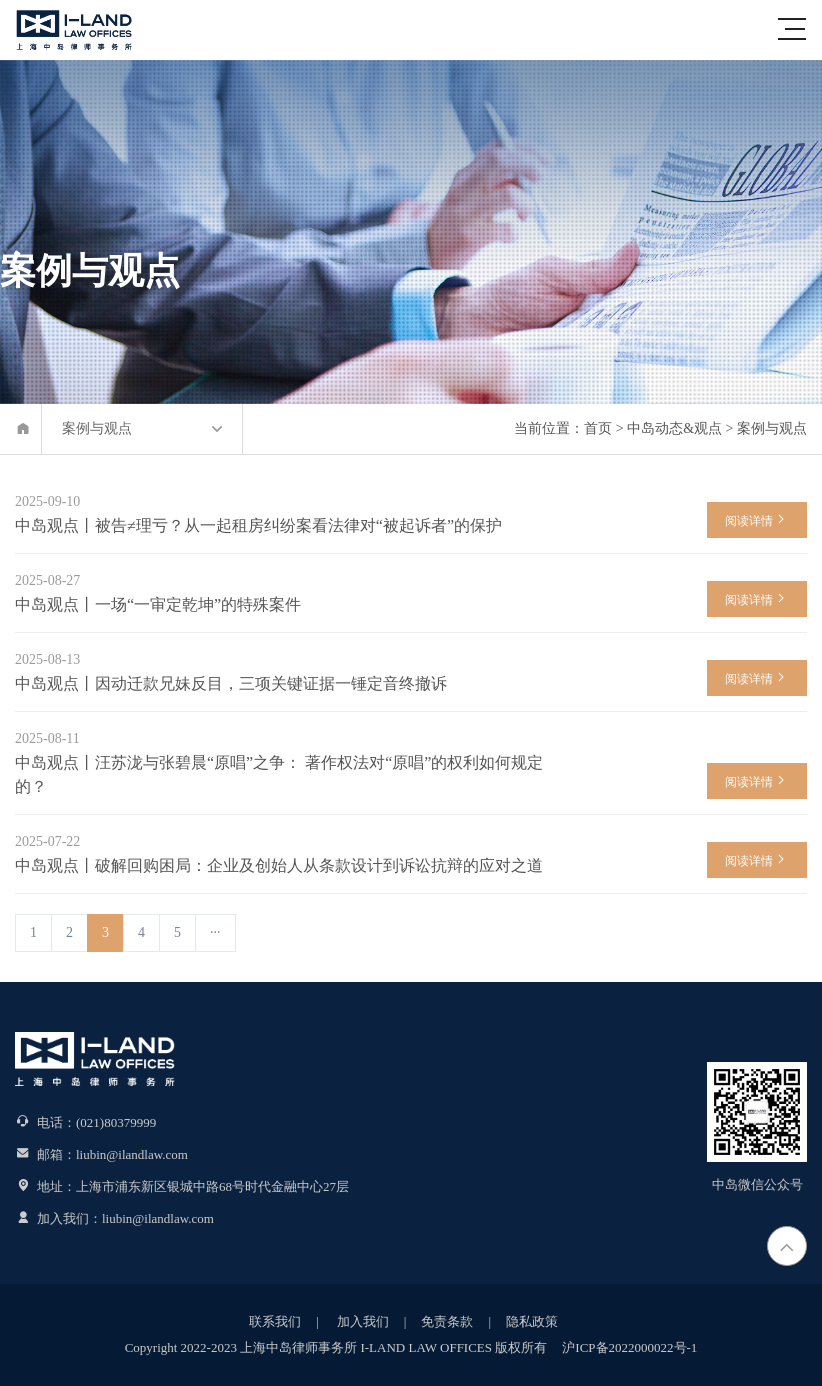  Describe the element at coordinates (772, 428) in the screenshot. I see `案例与观点` at that location.